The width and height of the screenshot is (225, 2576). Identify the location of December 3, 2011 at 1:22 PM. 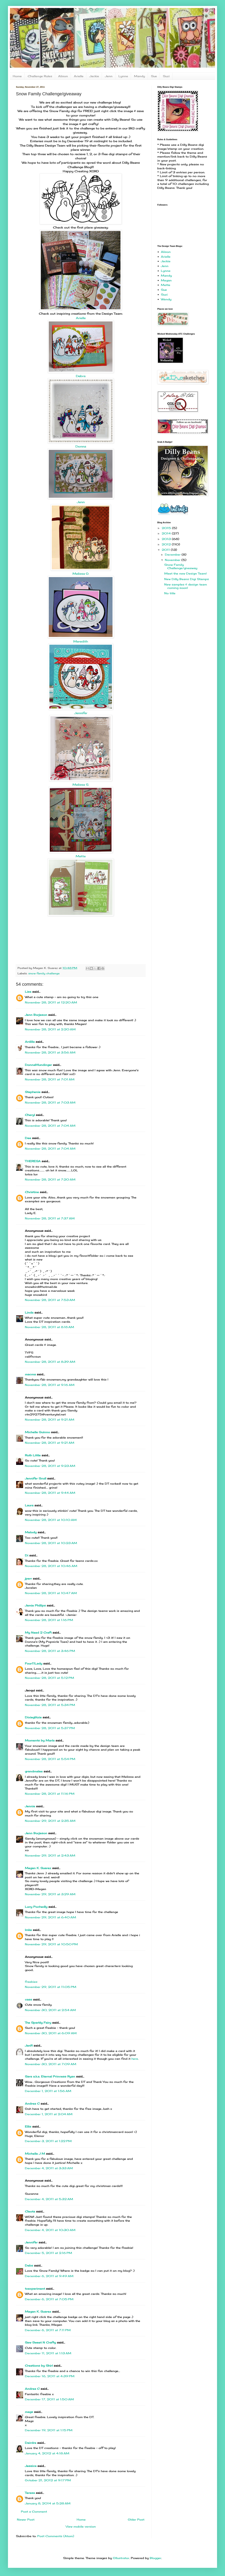
(48, 2141).